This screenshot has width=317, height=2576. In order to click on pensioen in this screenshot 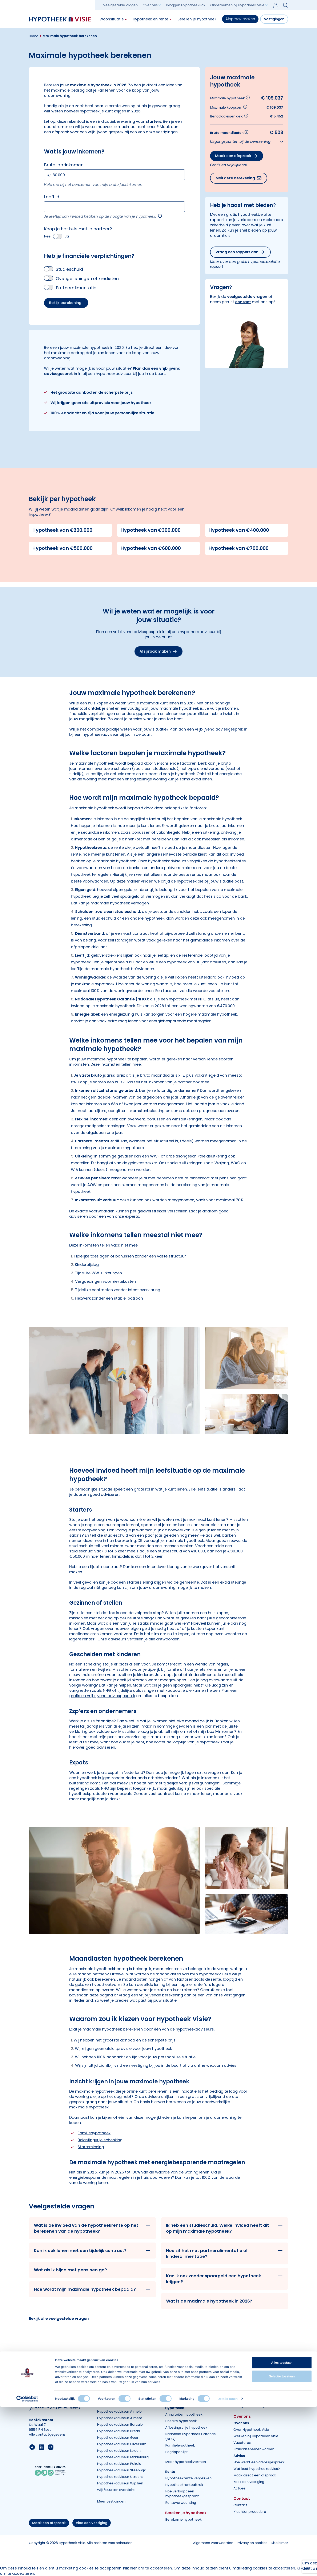, I will do `click(160, 839)`.